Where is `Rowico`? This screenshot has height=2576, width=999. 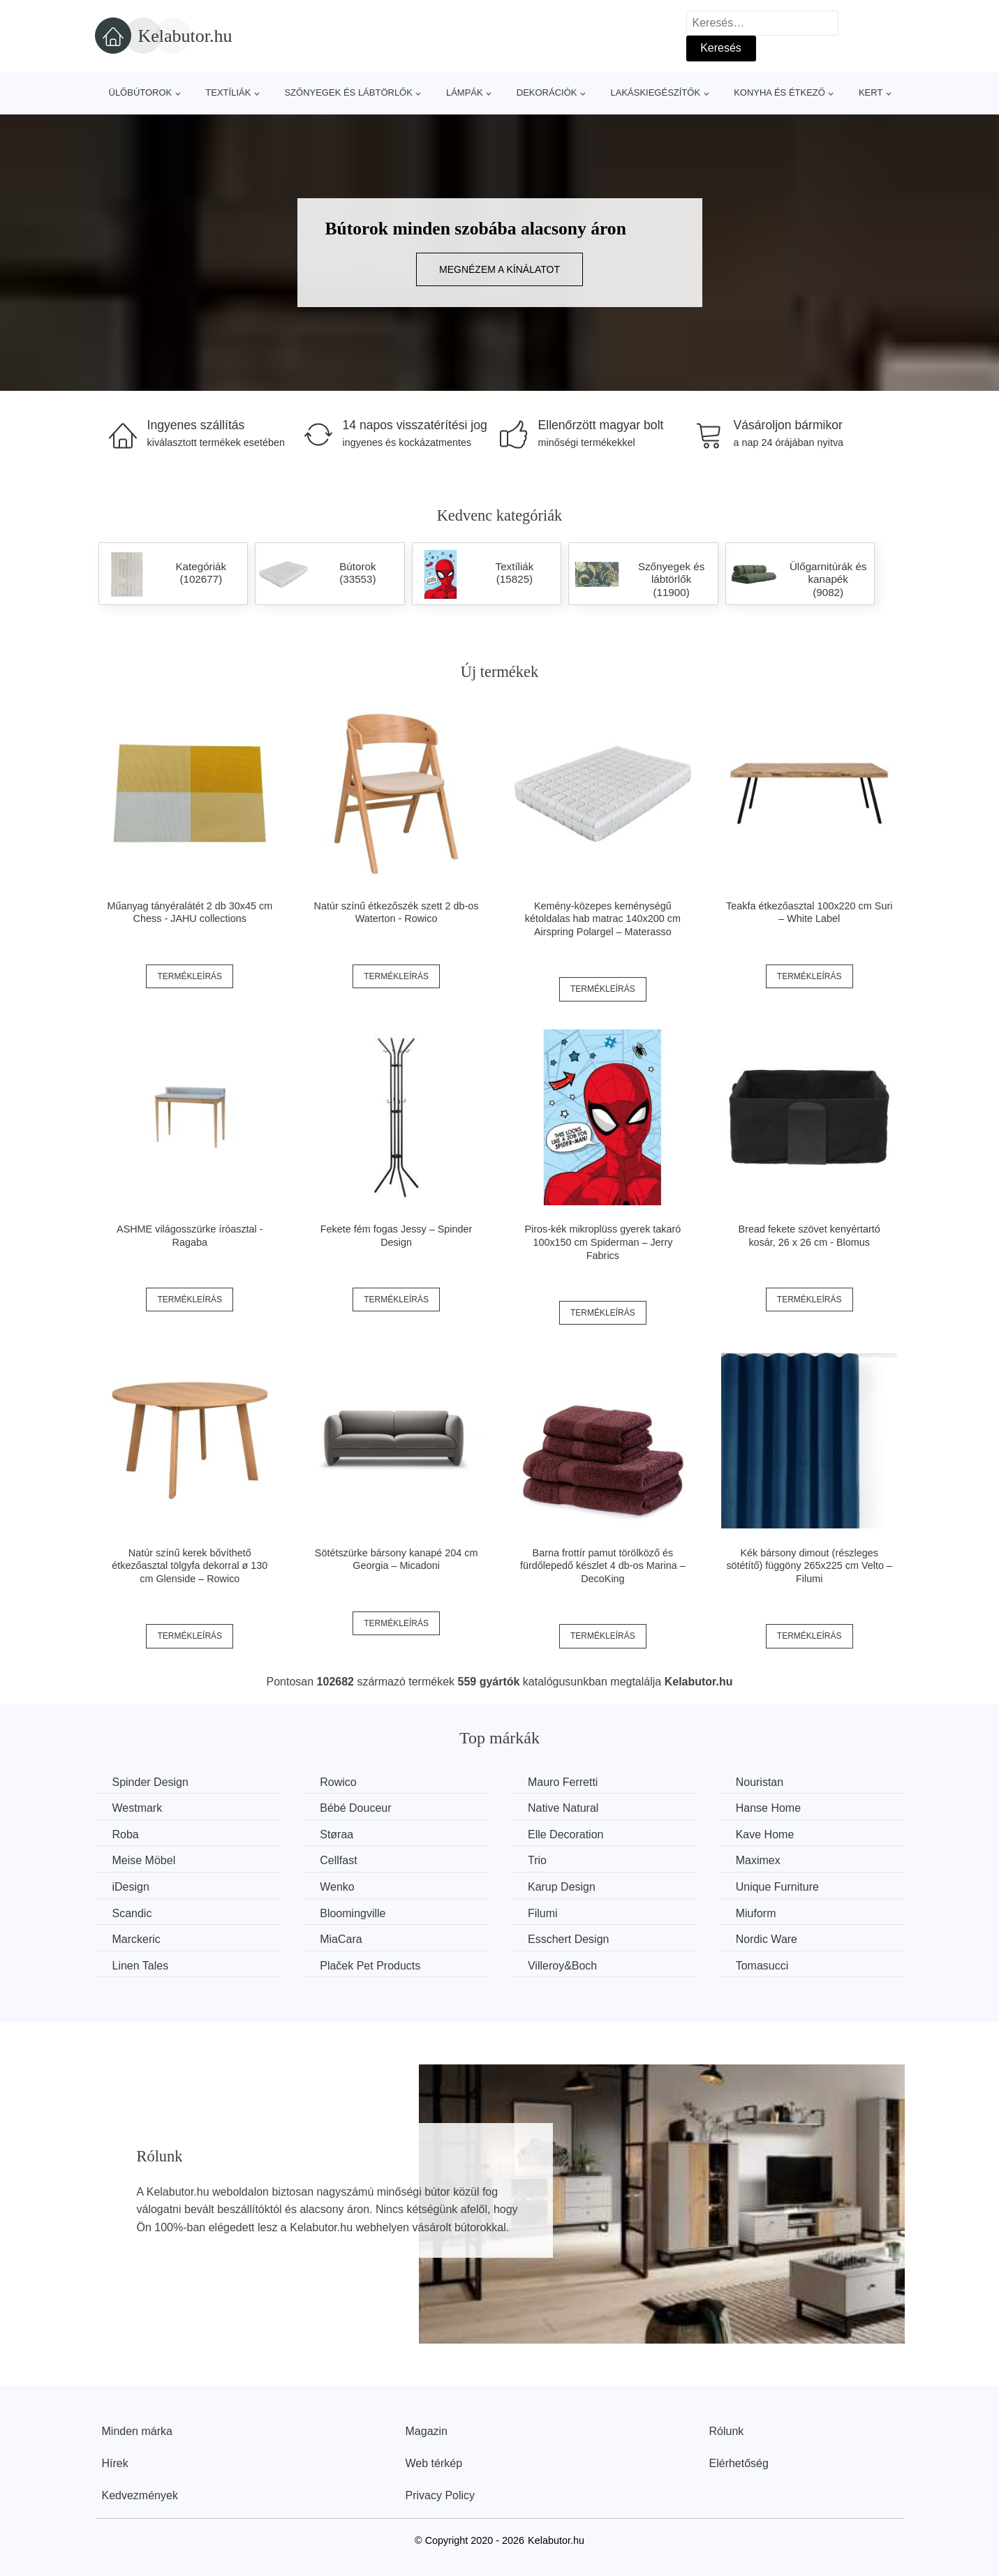
Rowico is located at coordinates (338, 1782).